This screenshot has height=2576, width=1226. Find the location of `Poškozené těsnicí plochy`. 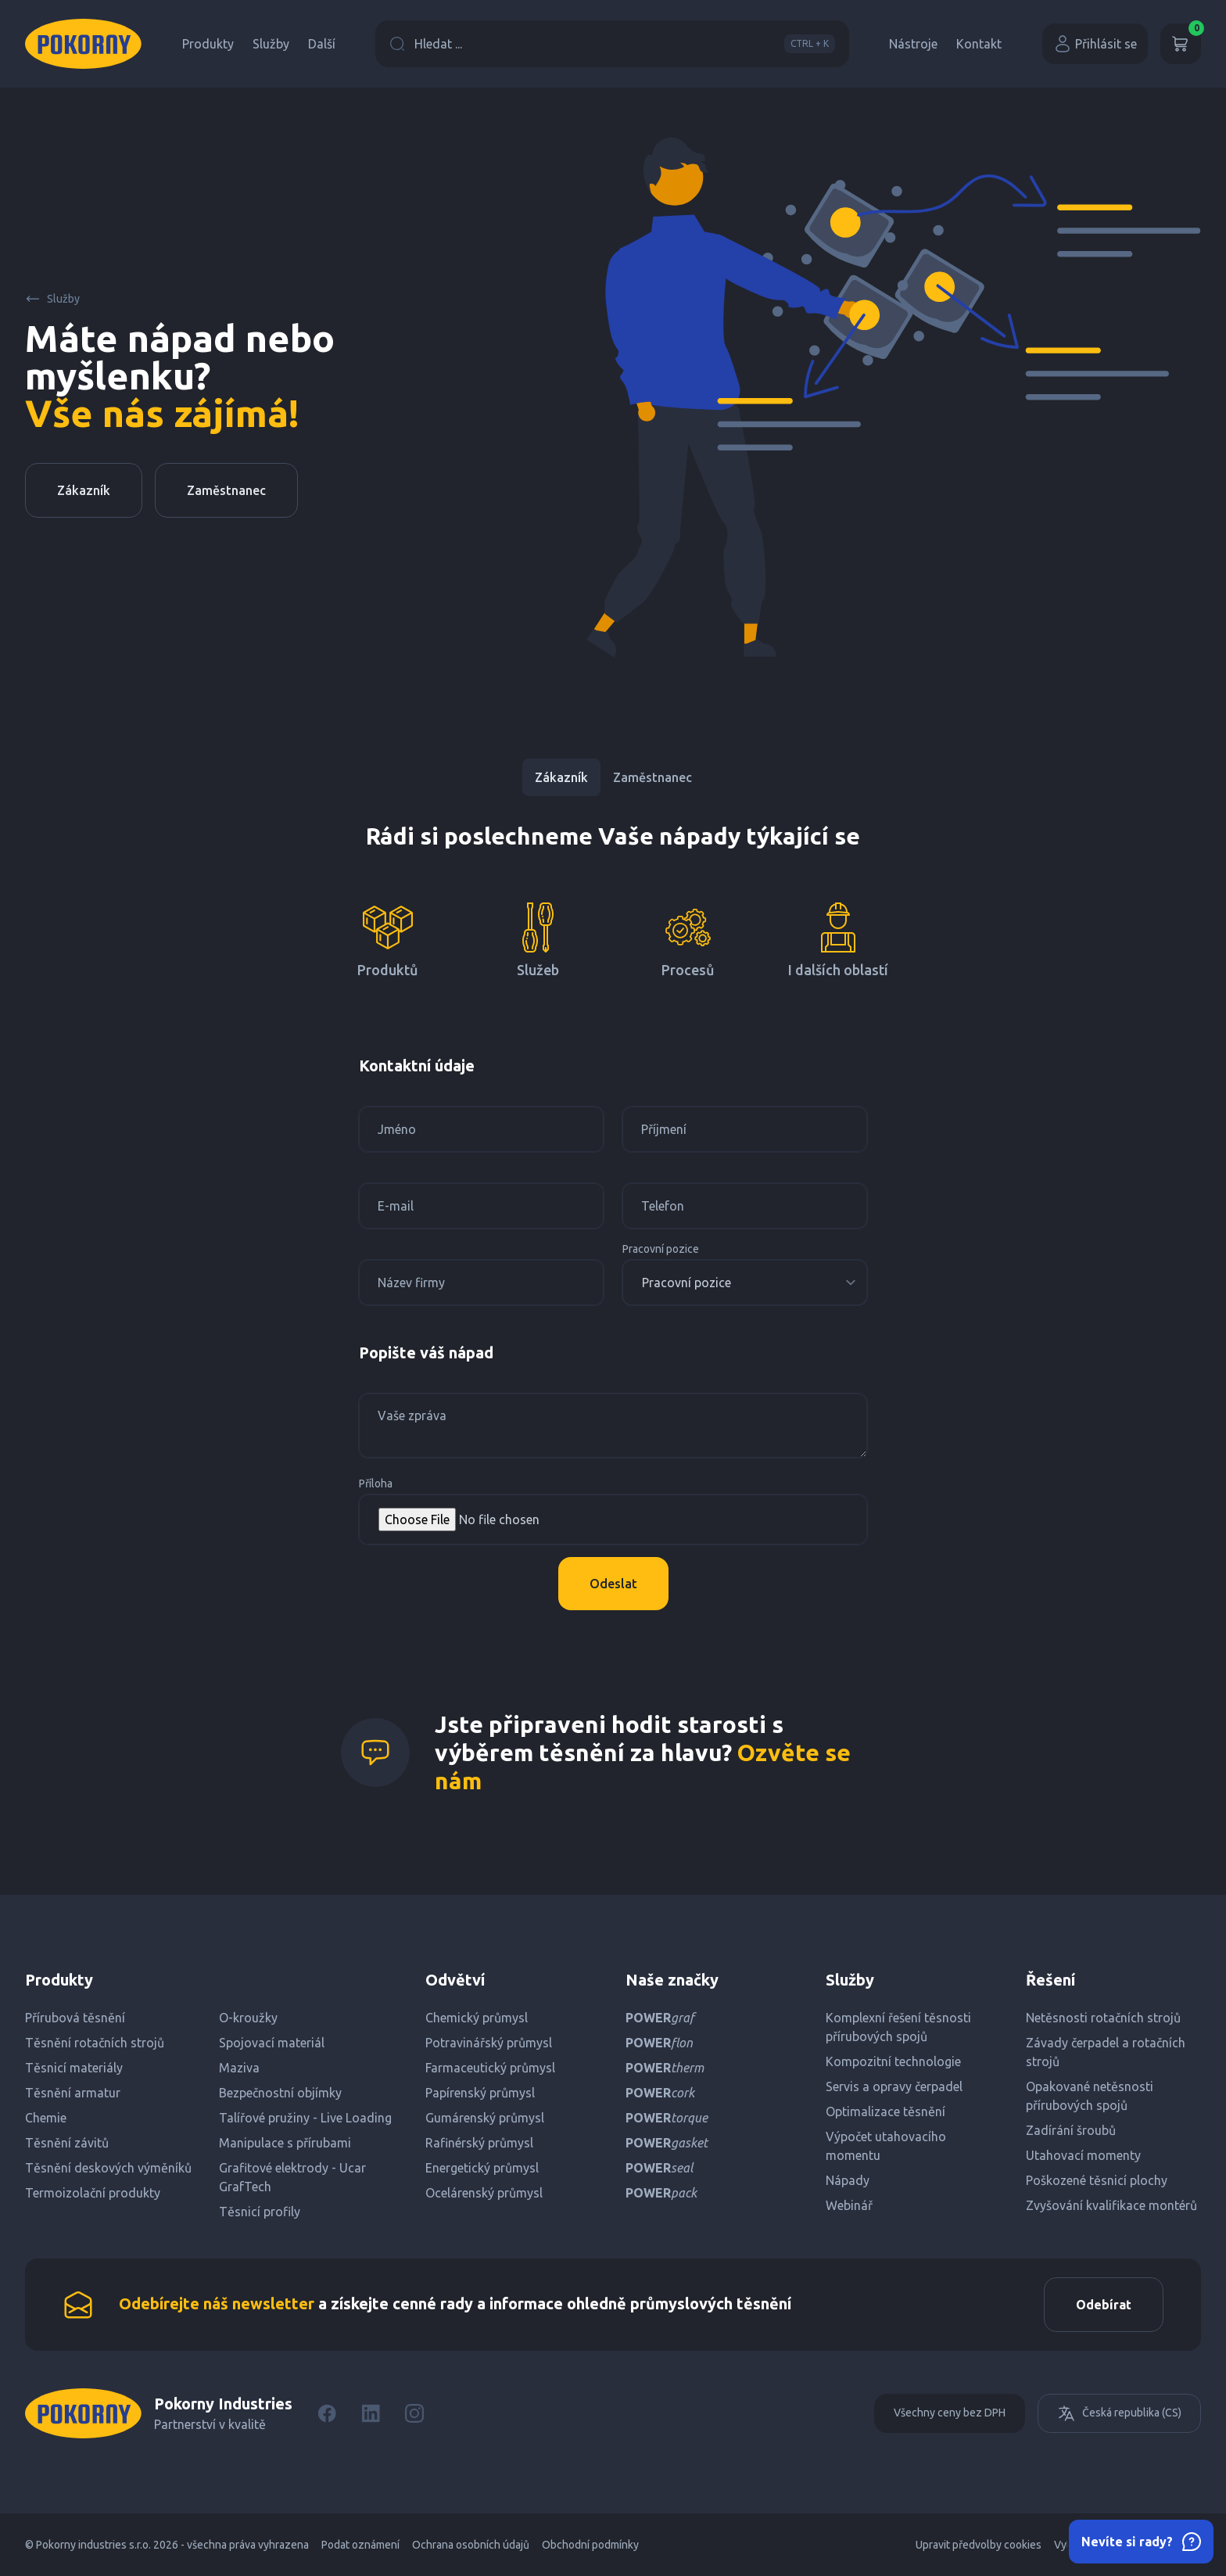

Poškozené těsnicí plochy is located at coordinates (1096, 2180).